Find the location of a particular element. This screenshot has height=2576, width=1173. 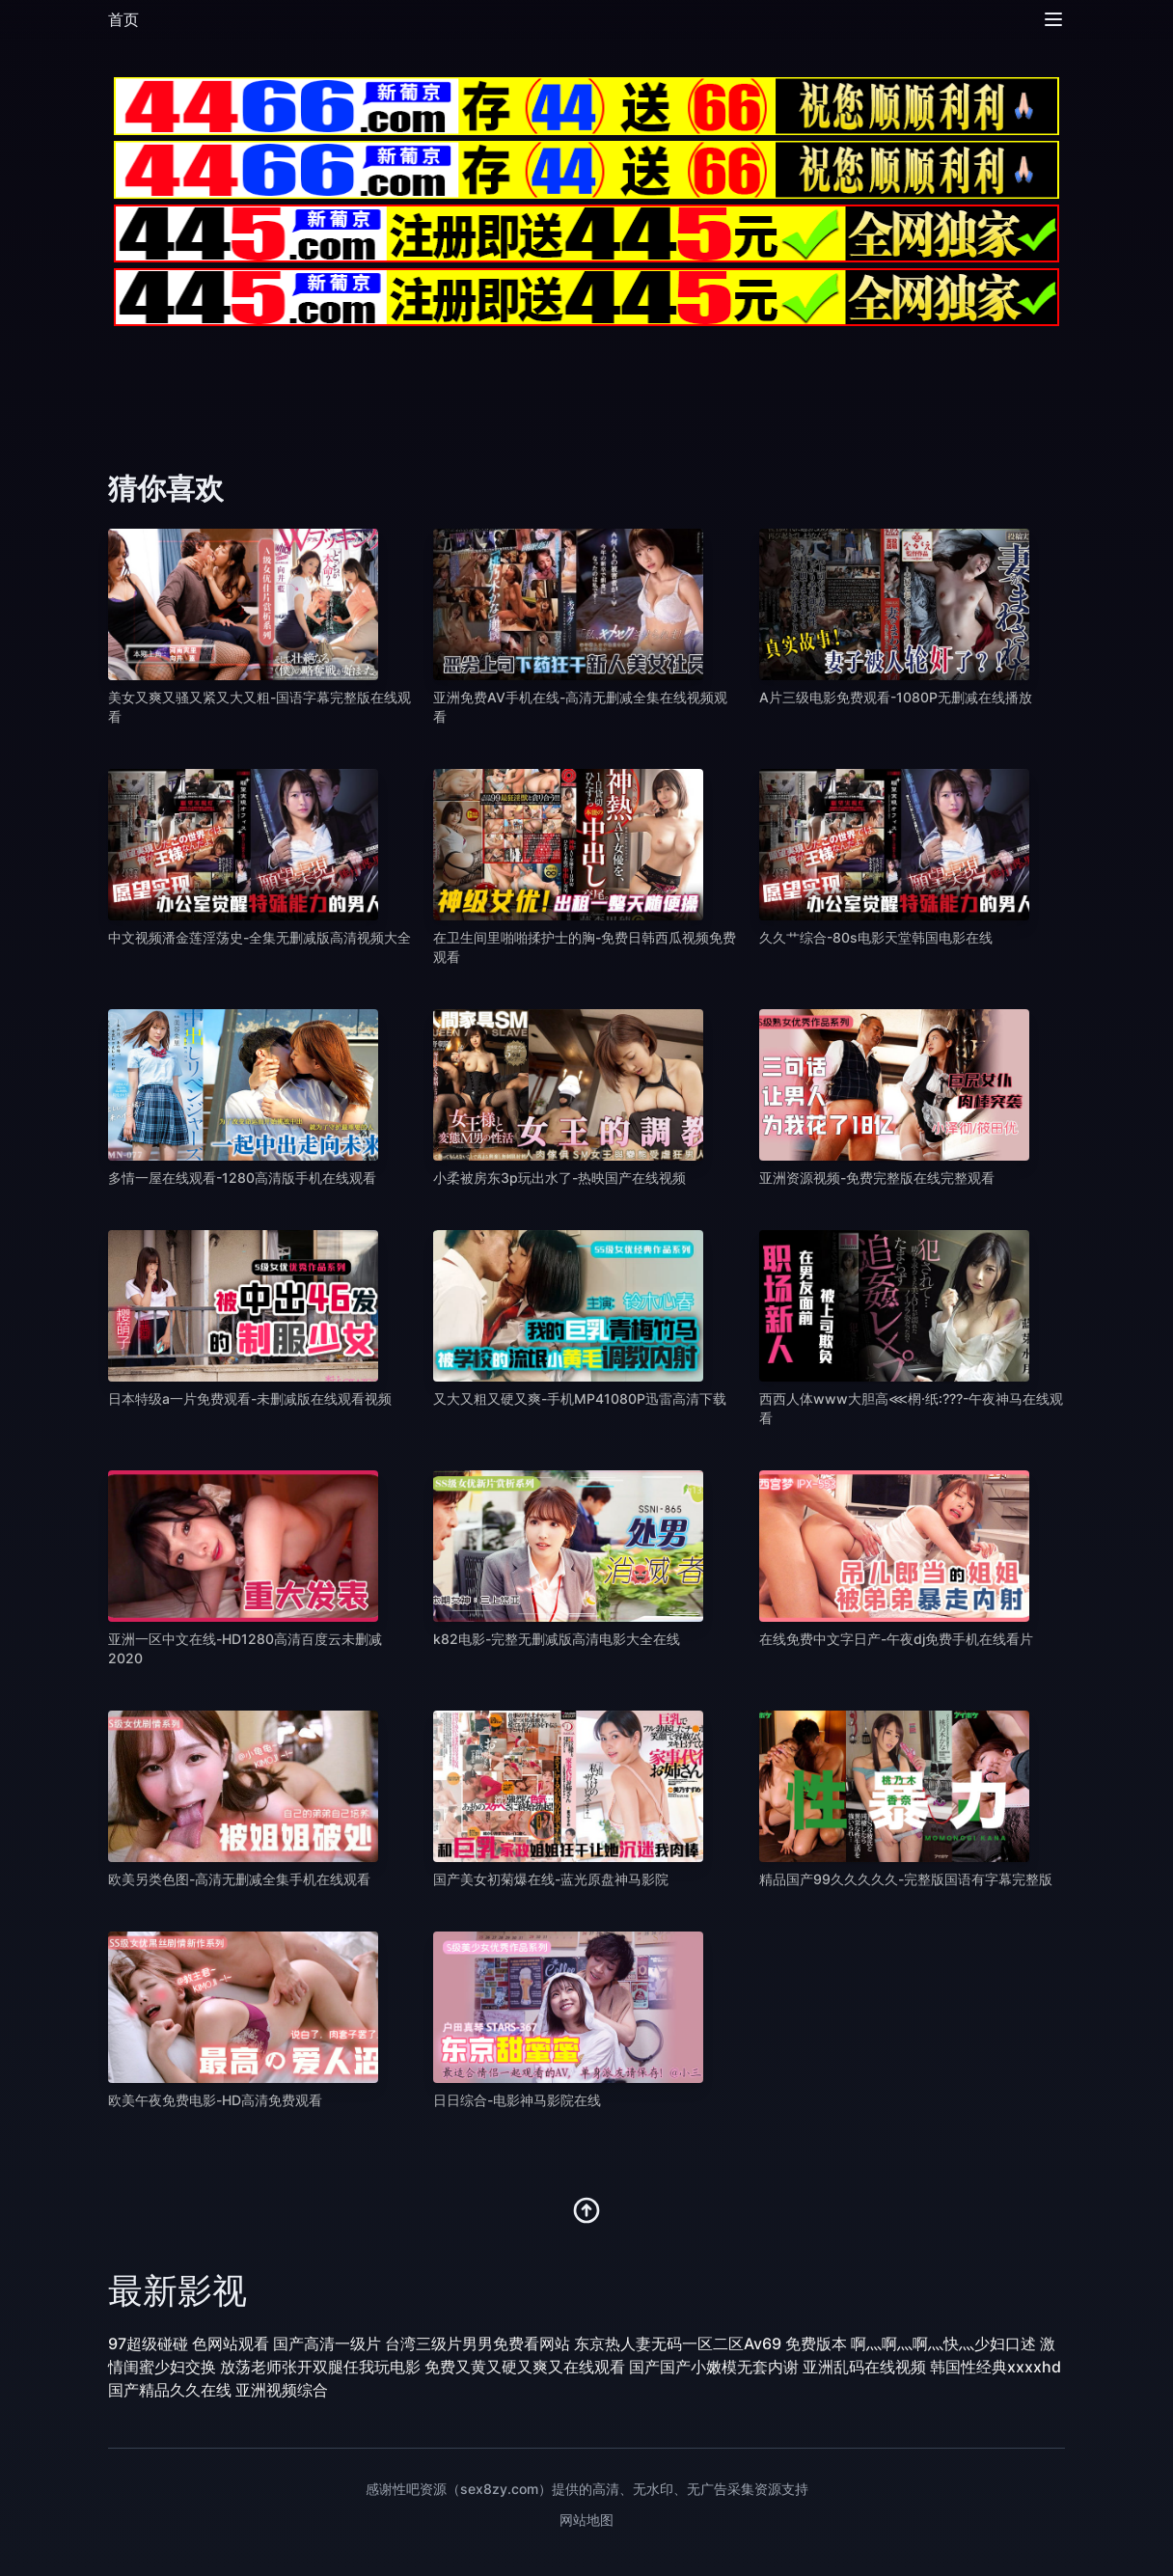

网站地图 is located at coordinates (586, 2519).